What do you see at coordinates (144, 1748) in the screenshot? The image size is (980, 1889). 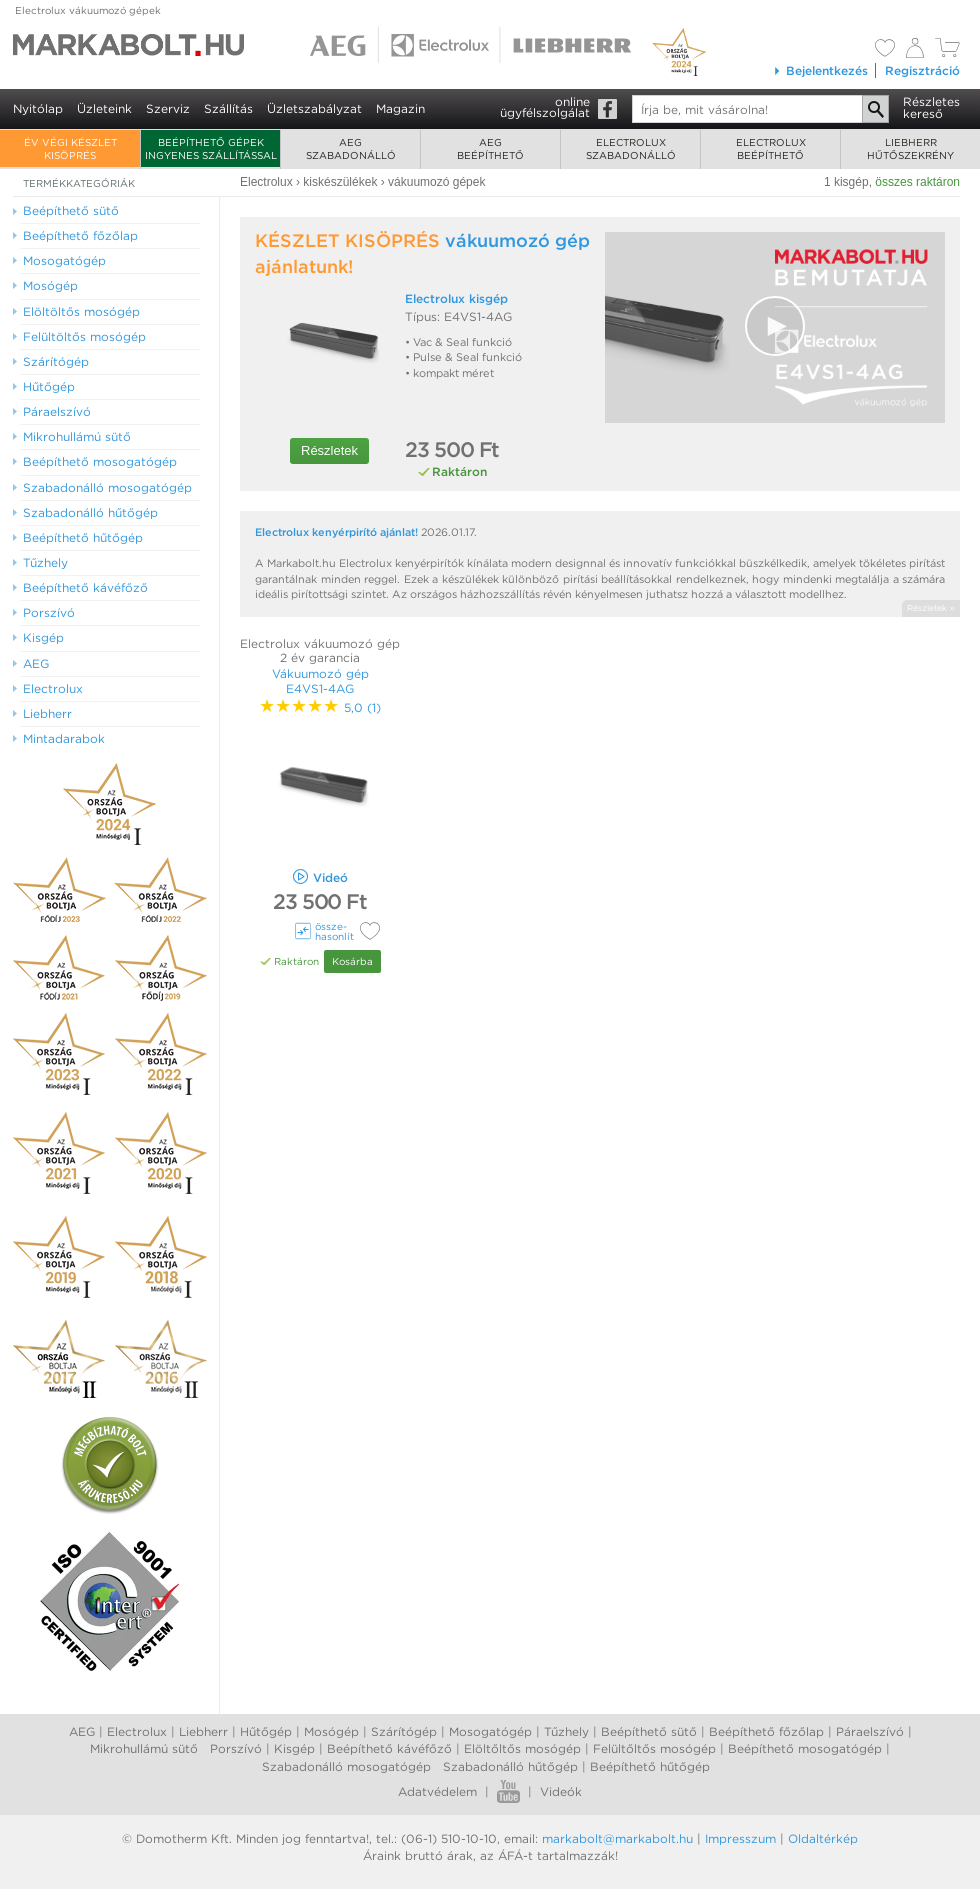 I see `Mikrohullámú sütő` at bounding box center [144, 1748].